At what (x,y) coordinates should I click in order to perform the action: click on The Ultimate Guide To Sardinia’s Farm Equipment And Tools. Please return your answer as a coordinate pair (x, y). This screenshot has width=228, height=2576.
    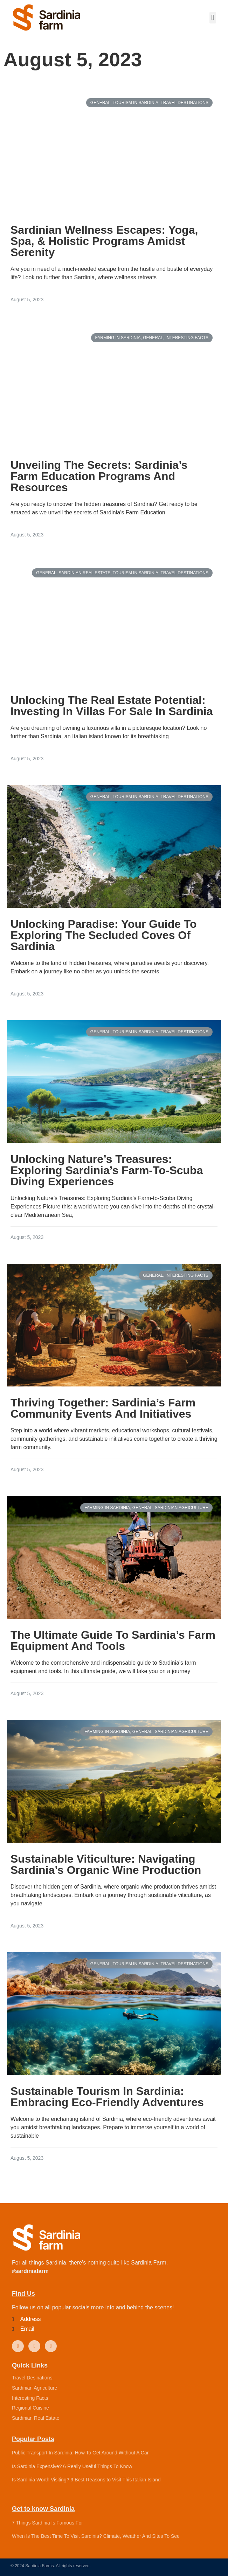
    Looking at the image, I should click on (113, 1640).